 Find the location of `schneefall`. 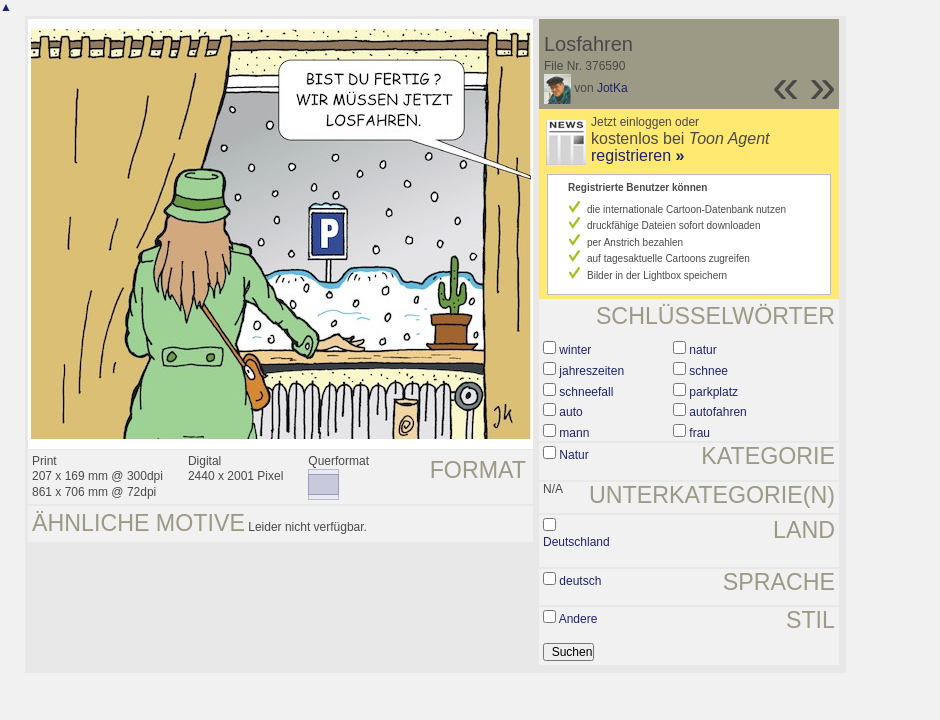

schneefall is located at coordinates (586, 392).